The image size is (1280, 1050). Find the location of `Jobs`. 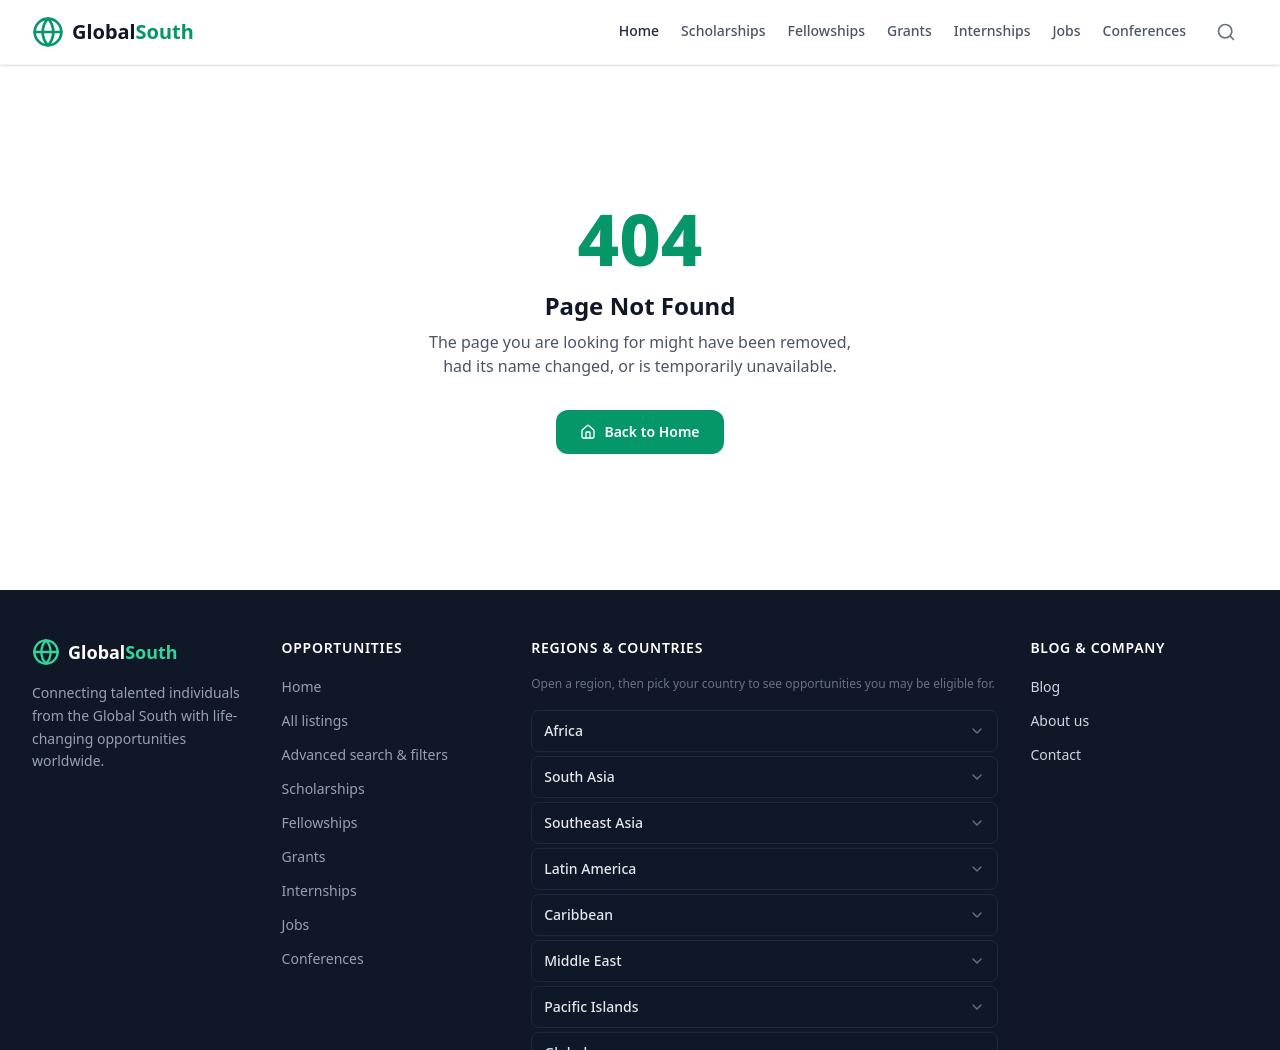

Jobs is located at coordinates (1066, 30).